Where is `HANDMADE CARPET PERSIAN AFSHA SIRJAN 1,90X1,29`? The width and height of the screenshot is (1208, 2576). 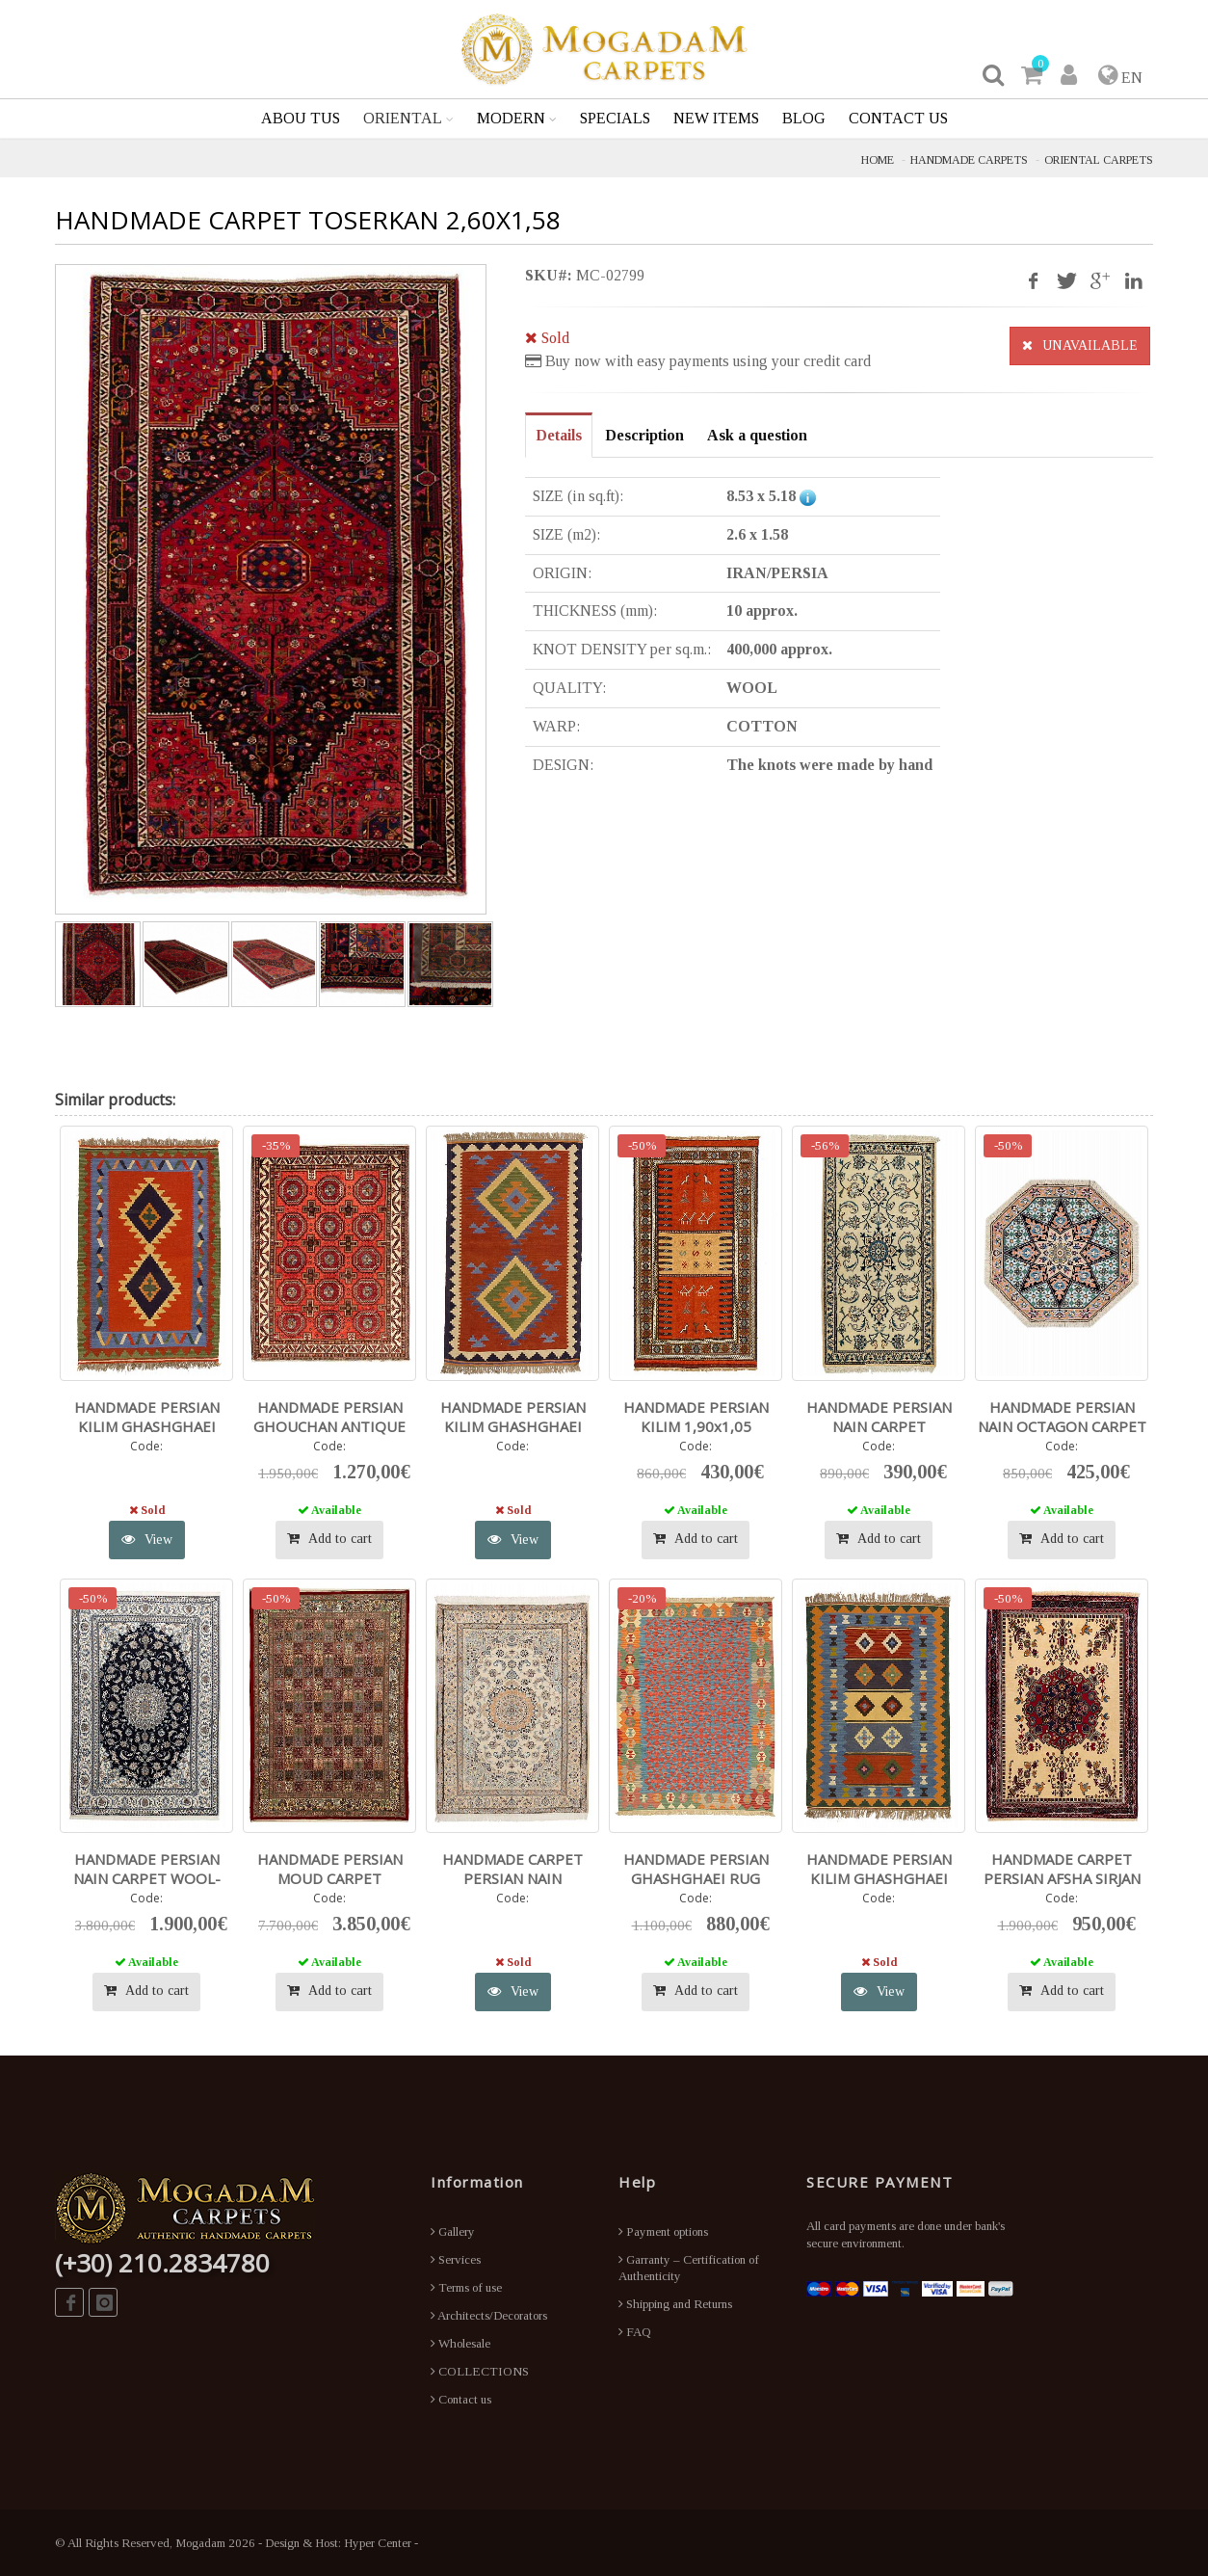 HANDMADE CARPET PERSIAN AFSHA SIRJAN 1,90X1,29 is located at coordinates (1062, 1878).